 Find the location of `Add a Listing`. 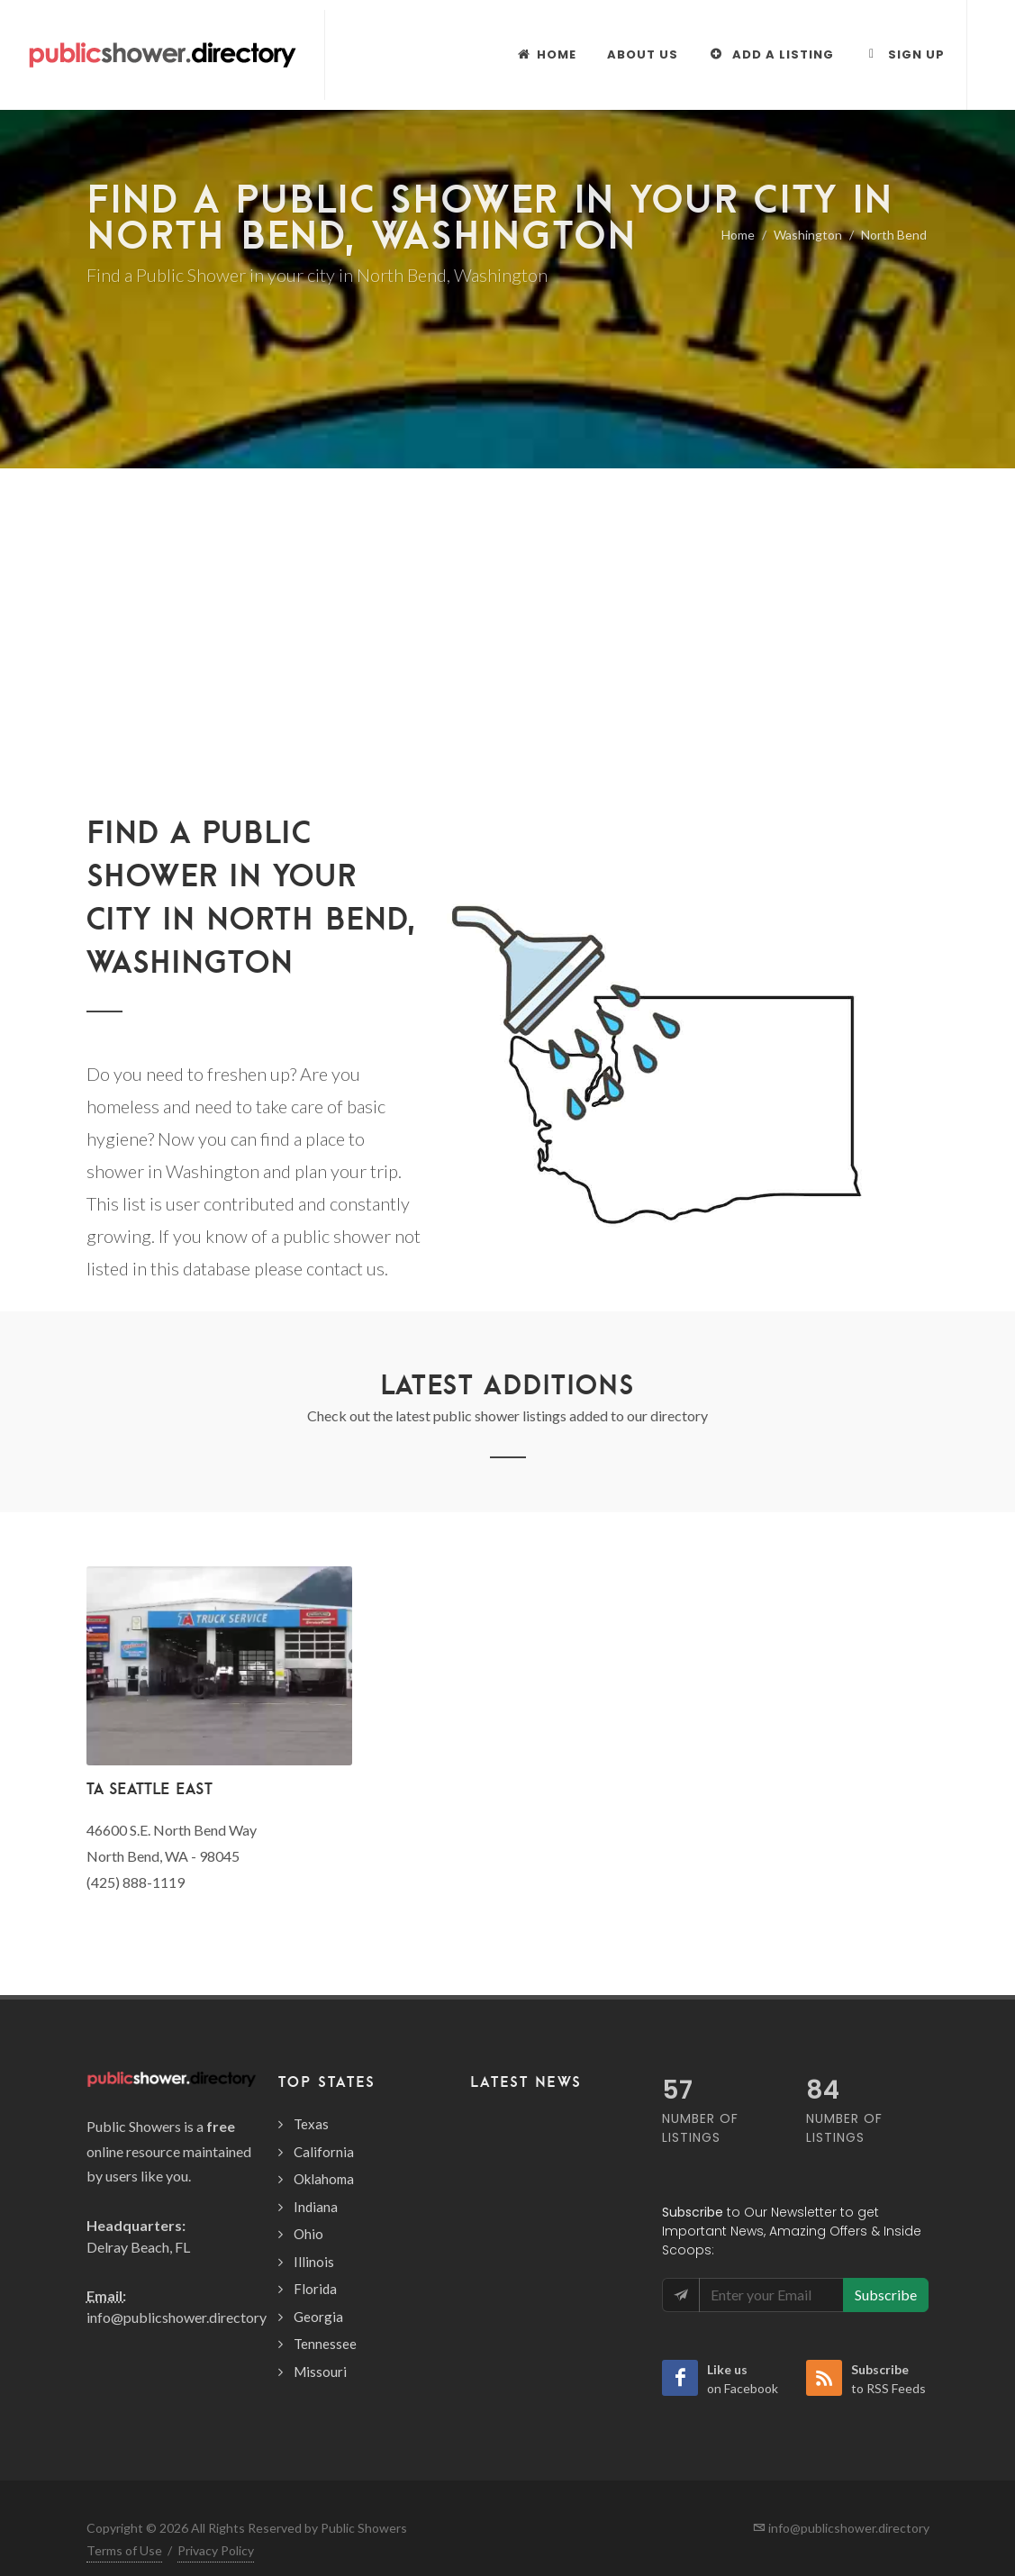

Add a Listing is located at coordinates (771, 54).